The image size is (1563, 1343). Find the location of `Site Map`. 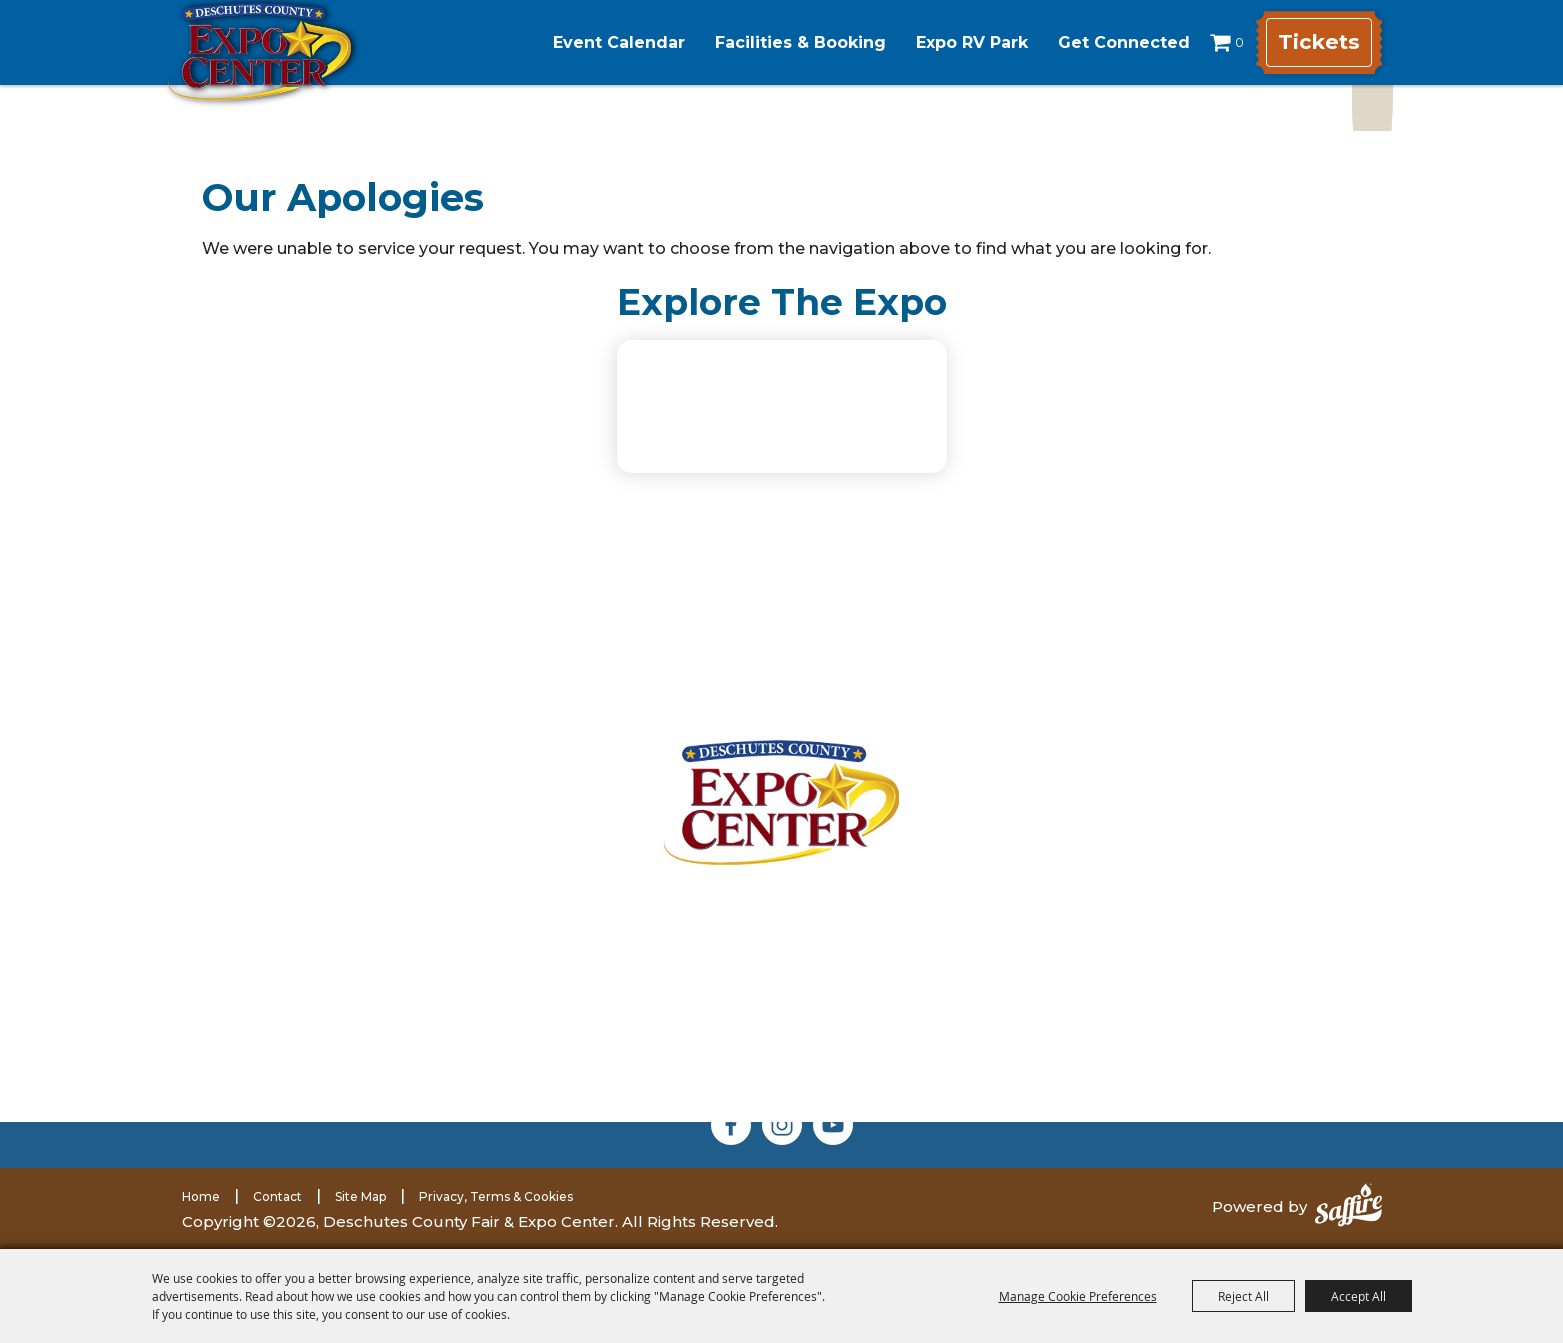

Site Map is located at coordinates (360, 1196).